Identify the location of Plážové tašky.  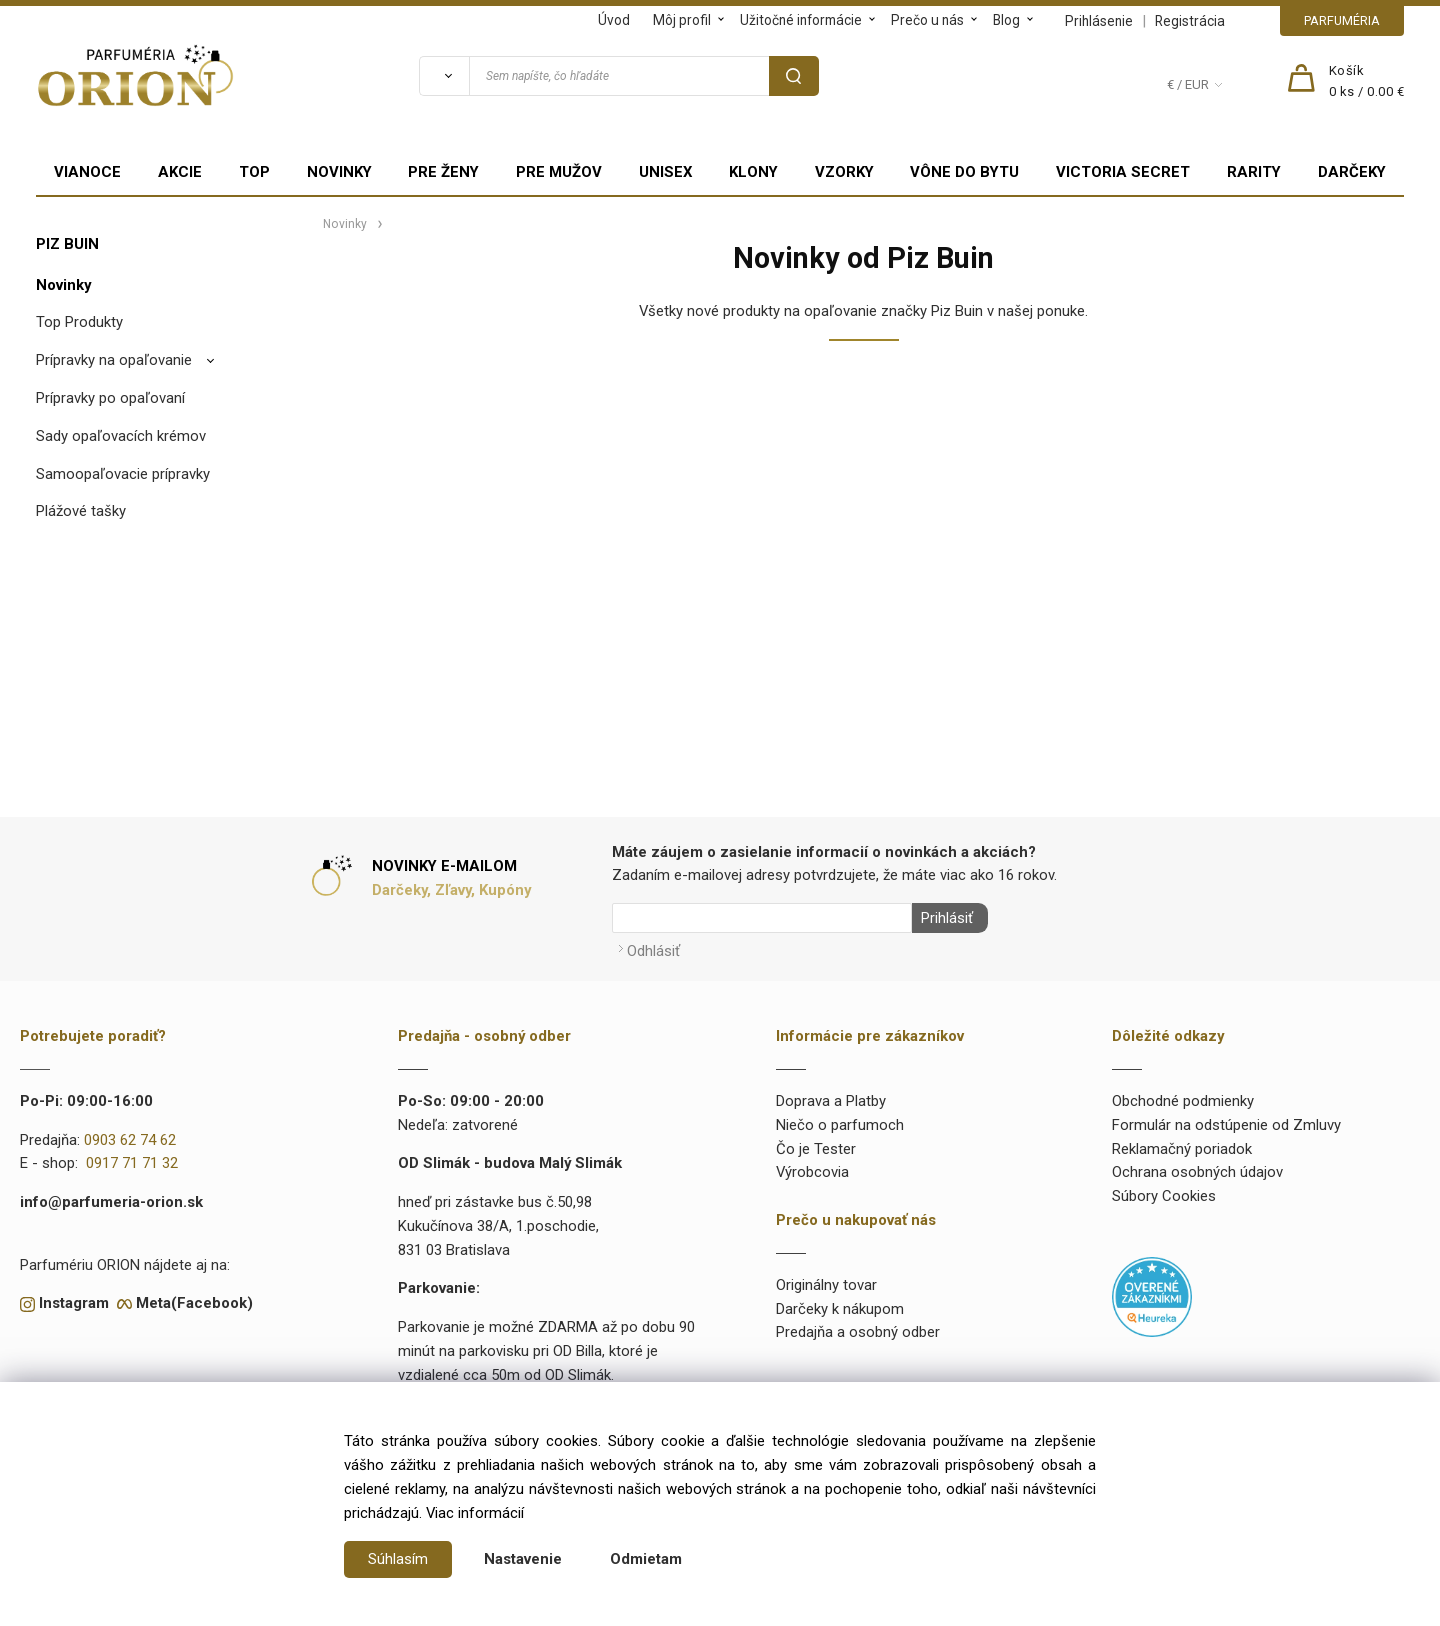
(81, 511).